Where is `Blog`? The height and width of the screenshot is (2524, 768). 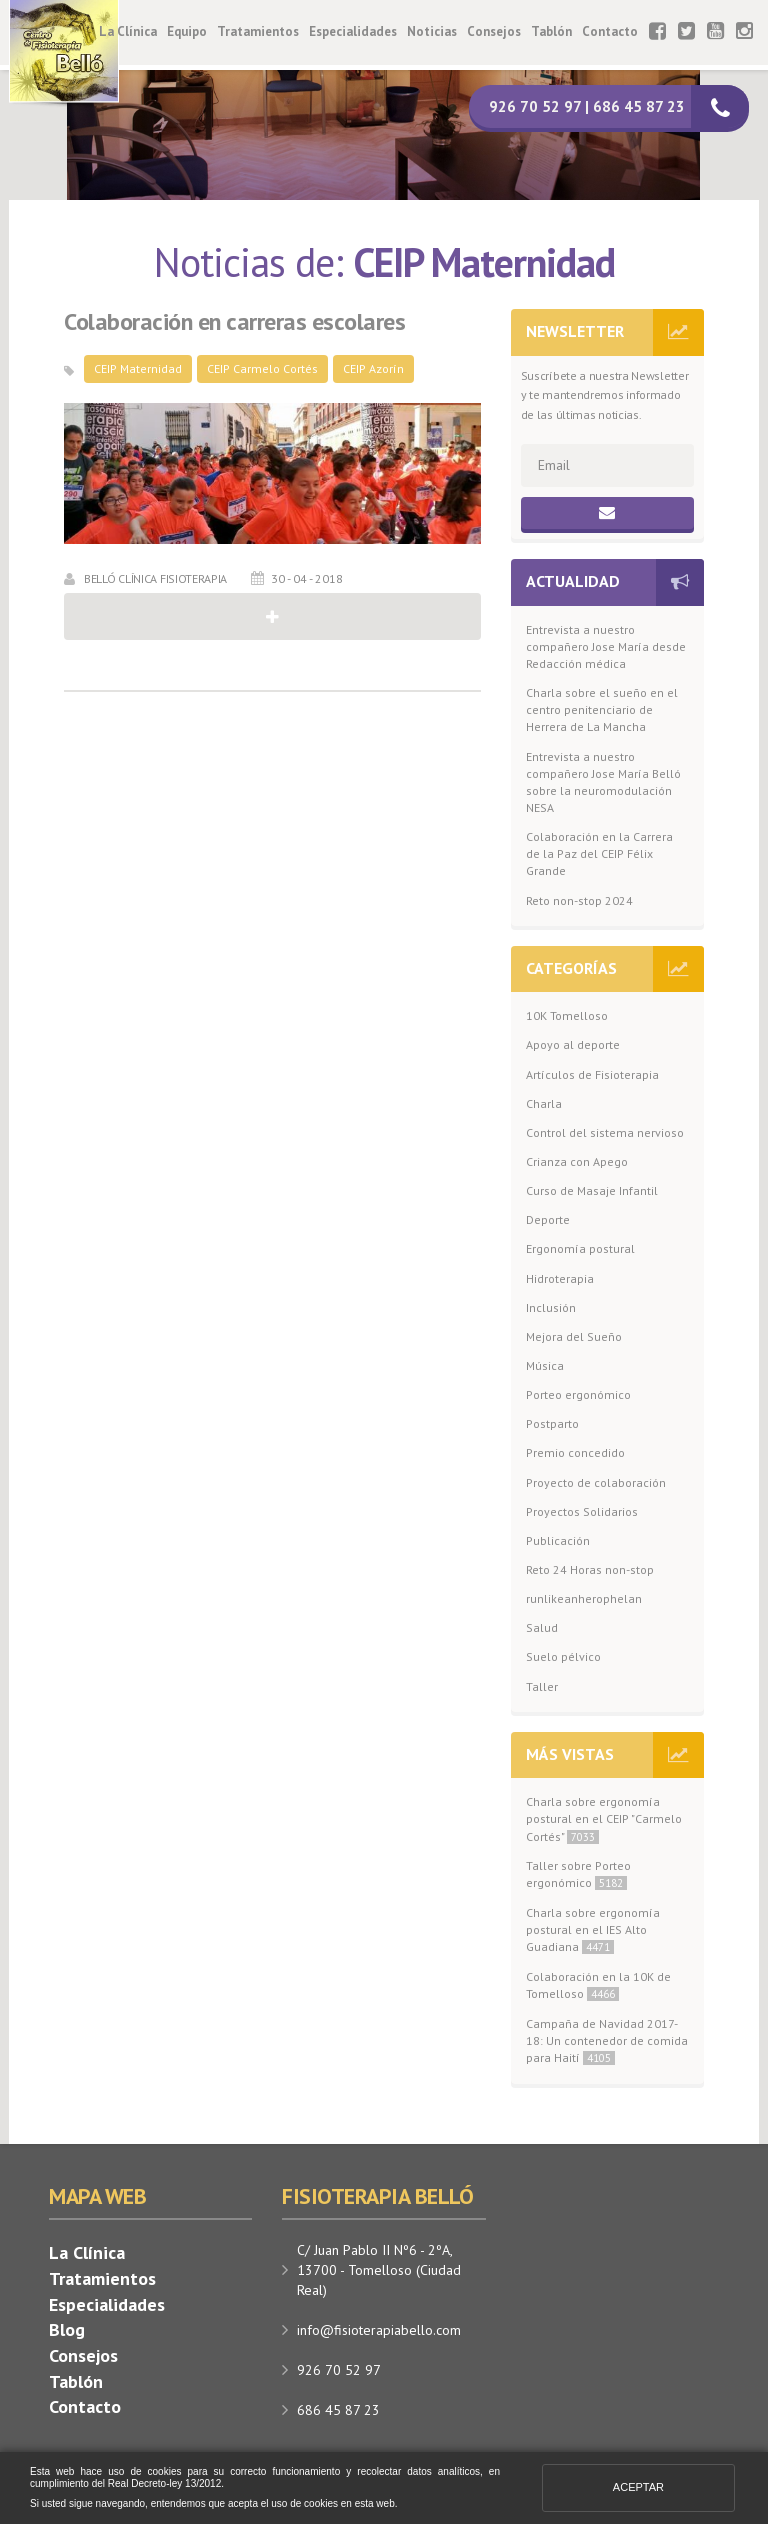 Blog is located at coordinates (67, 2329).